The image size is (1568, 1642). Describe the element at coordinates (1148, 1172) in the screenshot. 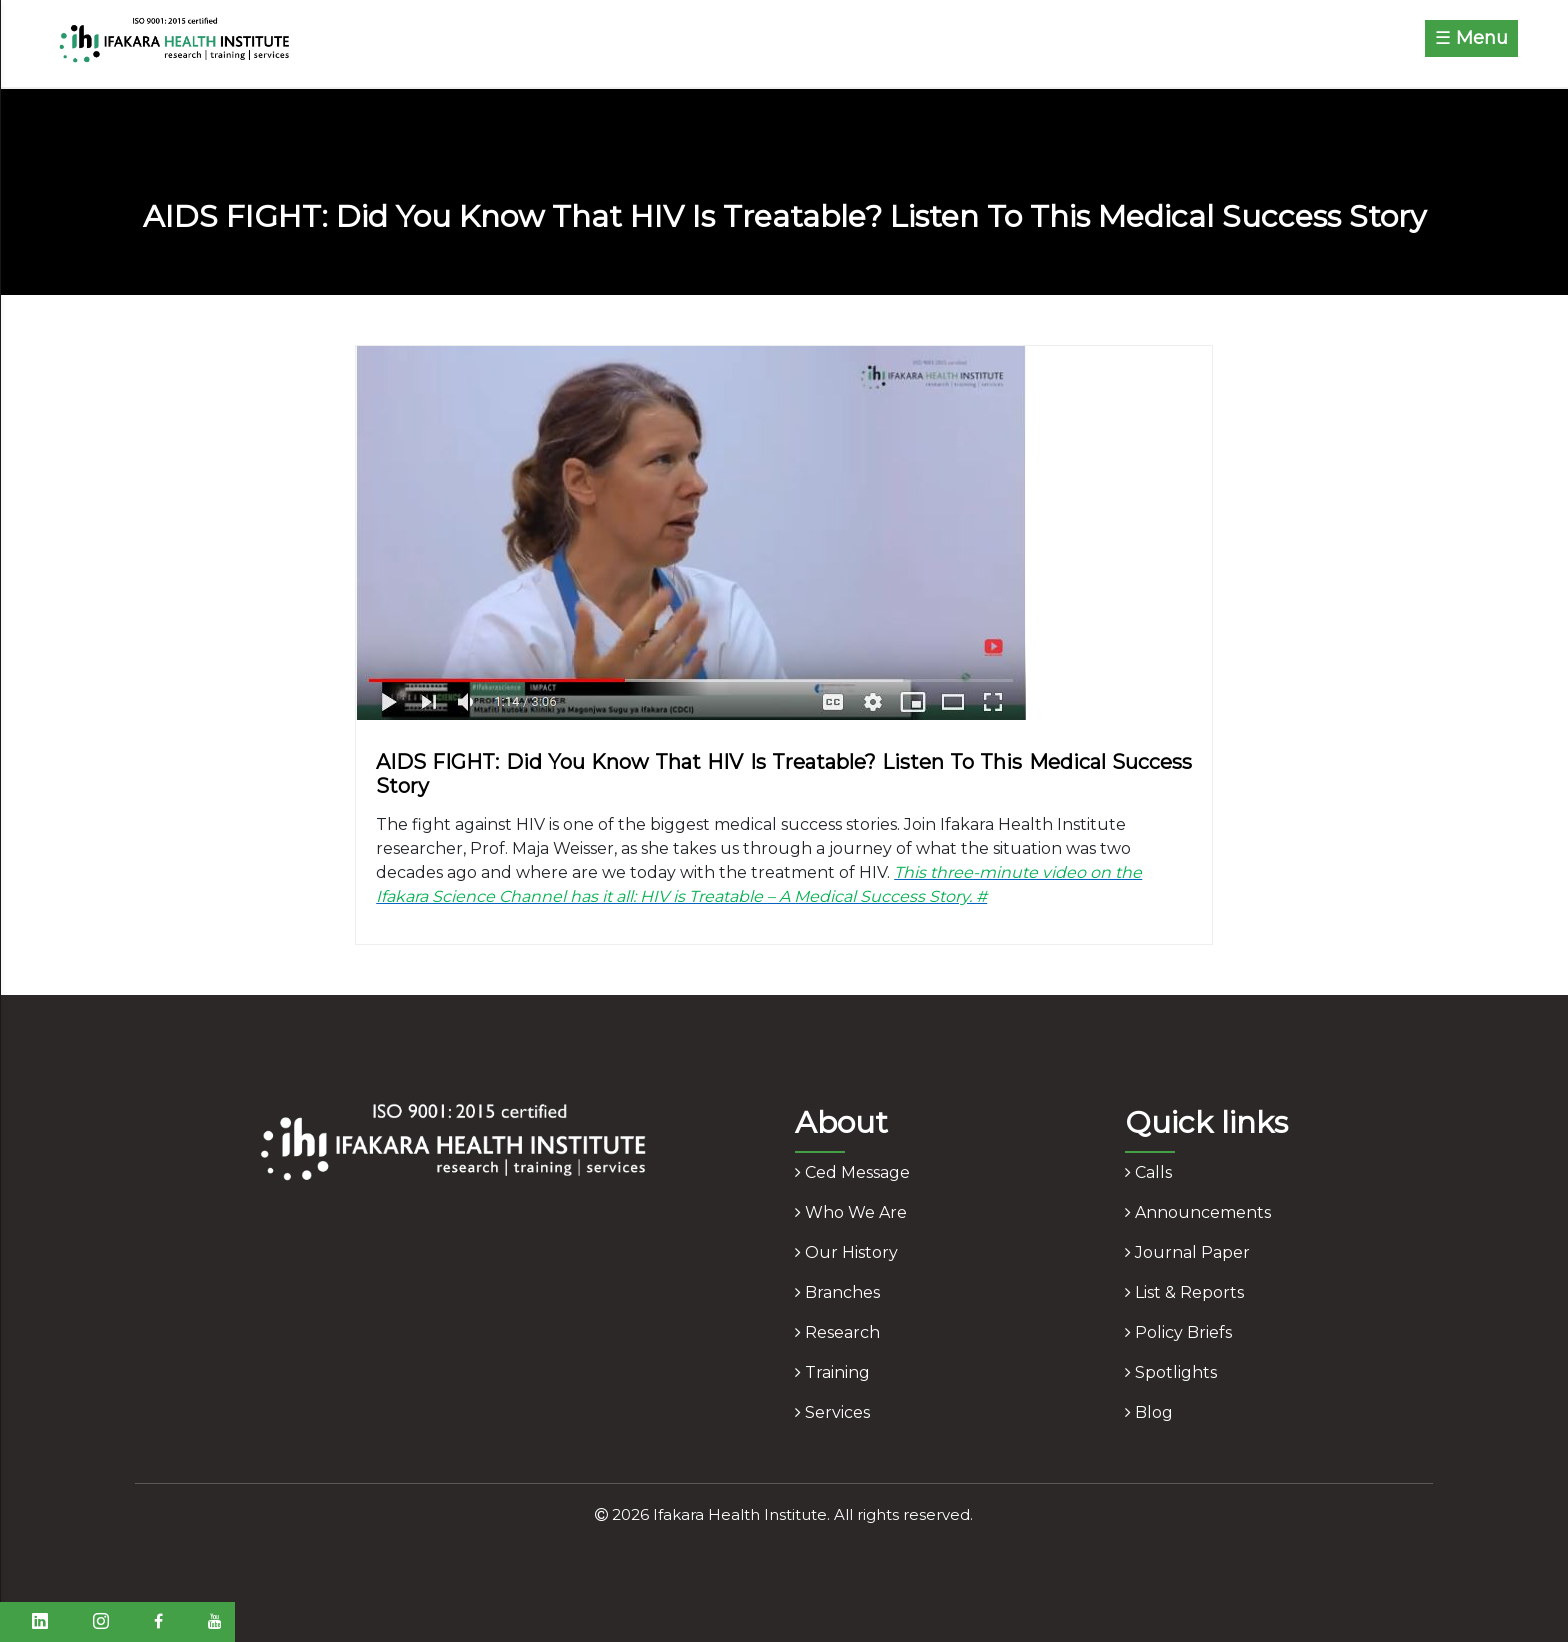

I see `calls` at that location.